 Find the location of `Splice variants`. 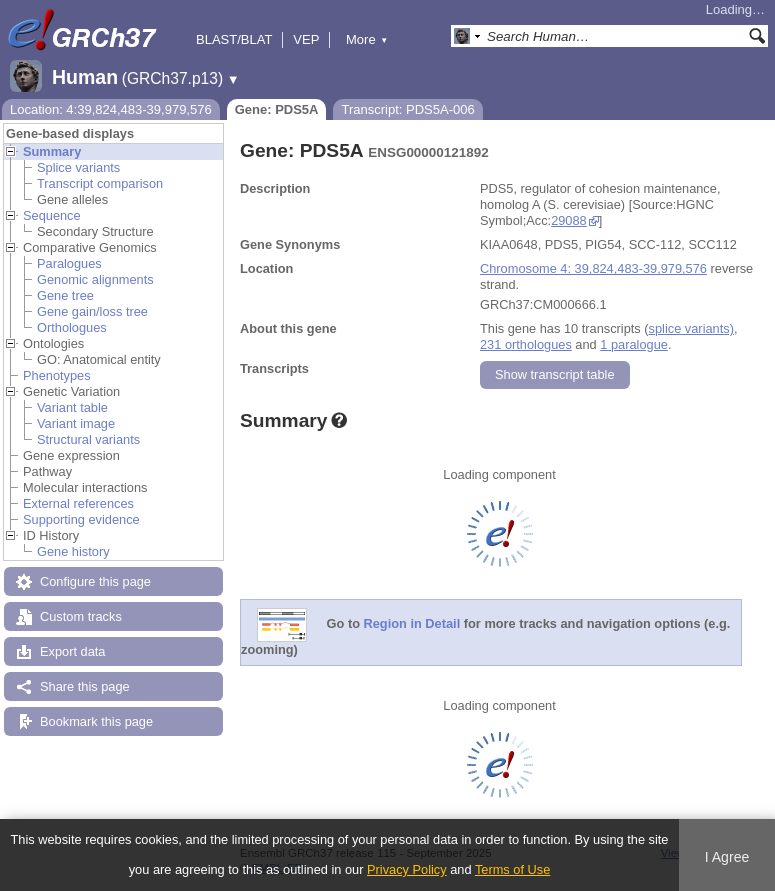

Splice variants is located at coordinates (78, 167).